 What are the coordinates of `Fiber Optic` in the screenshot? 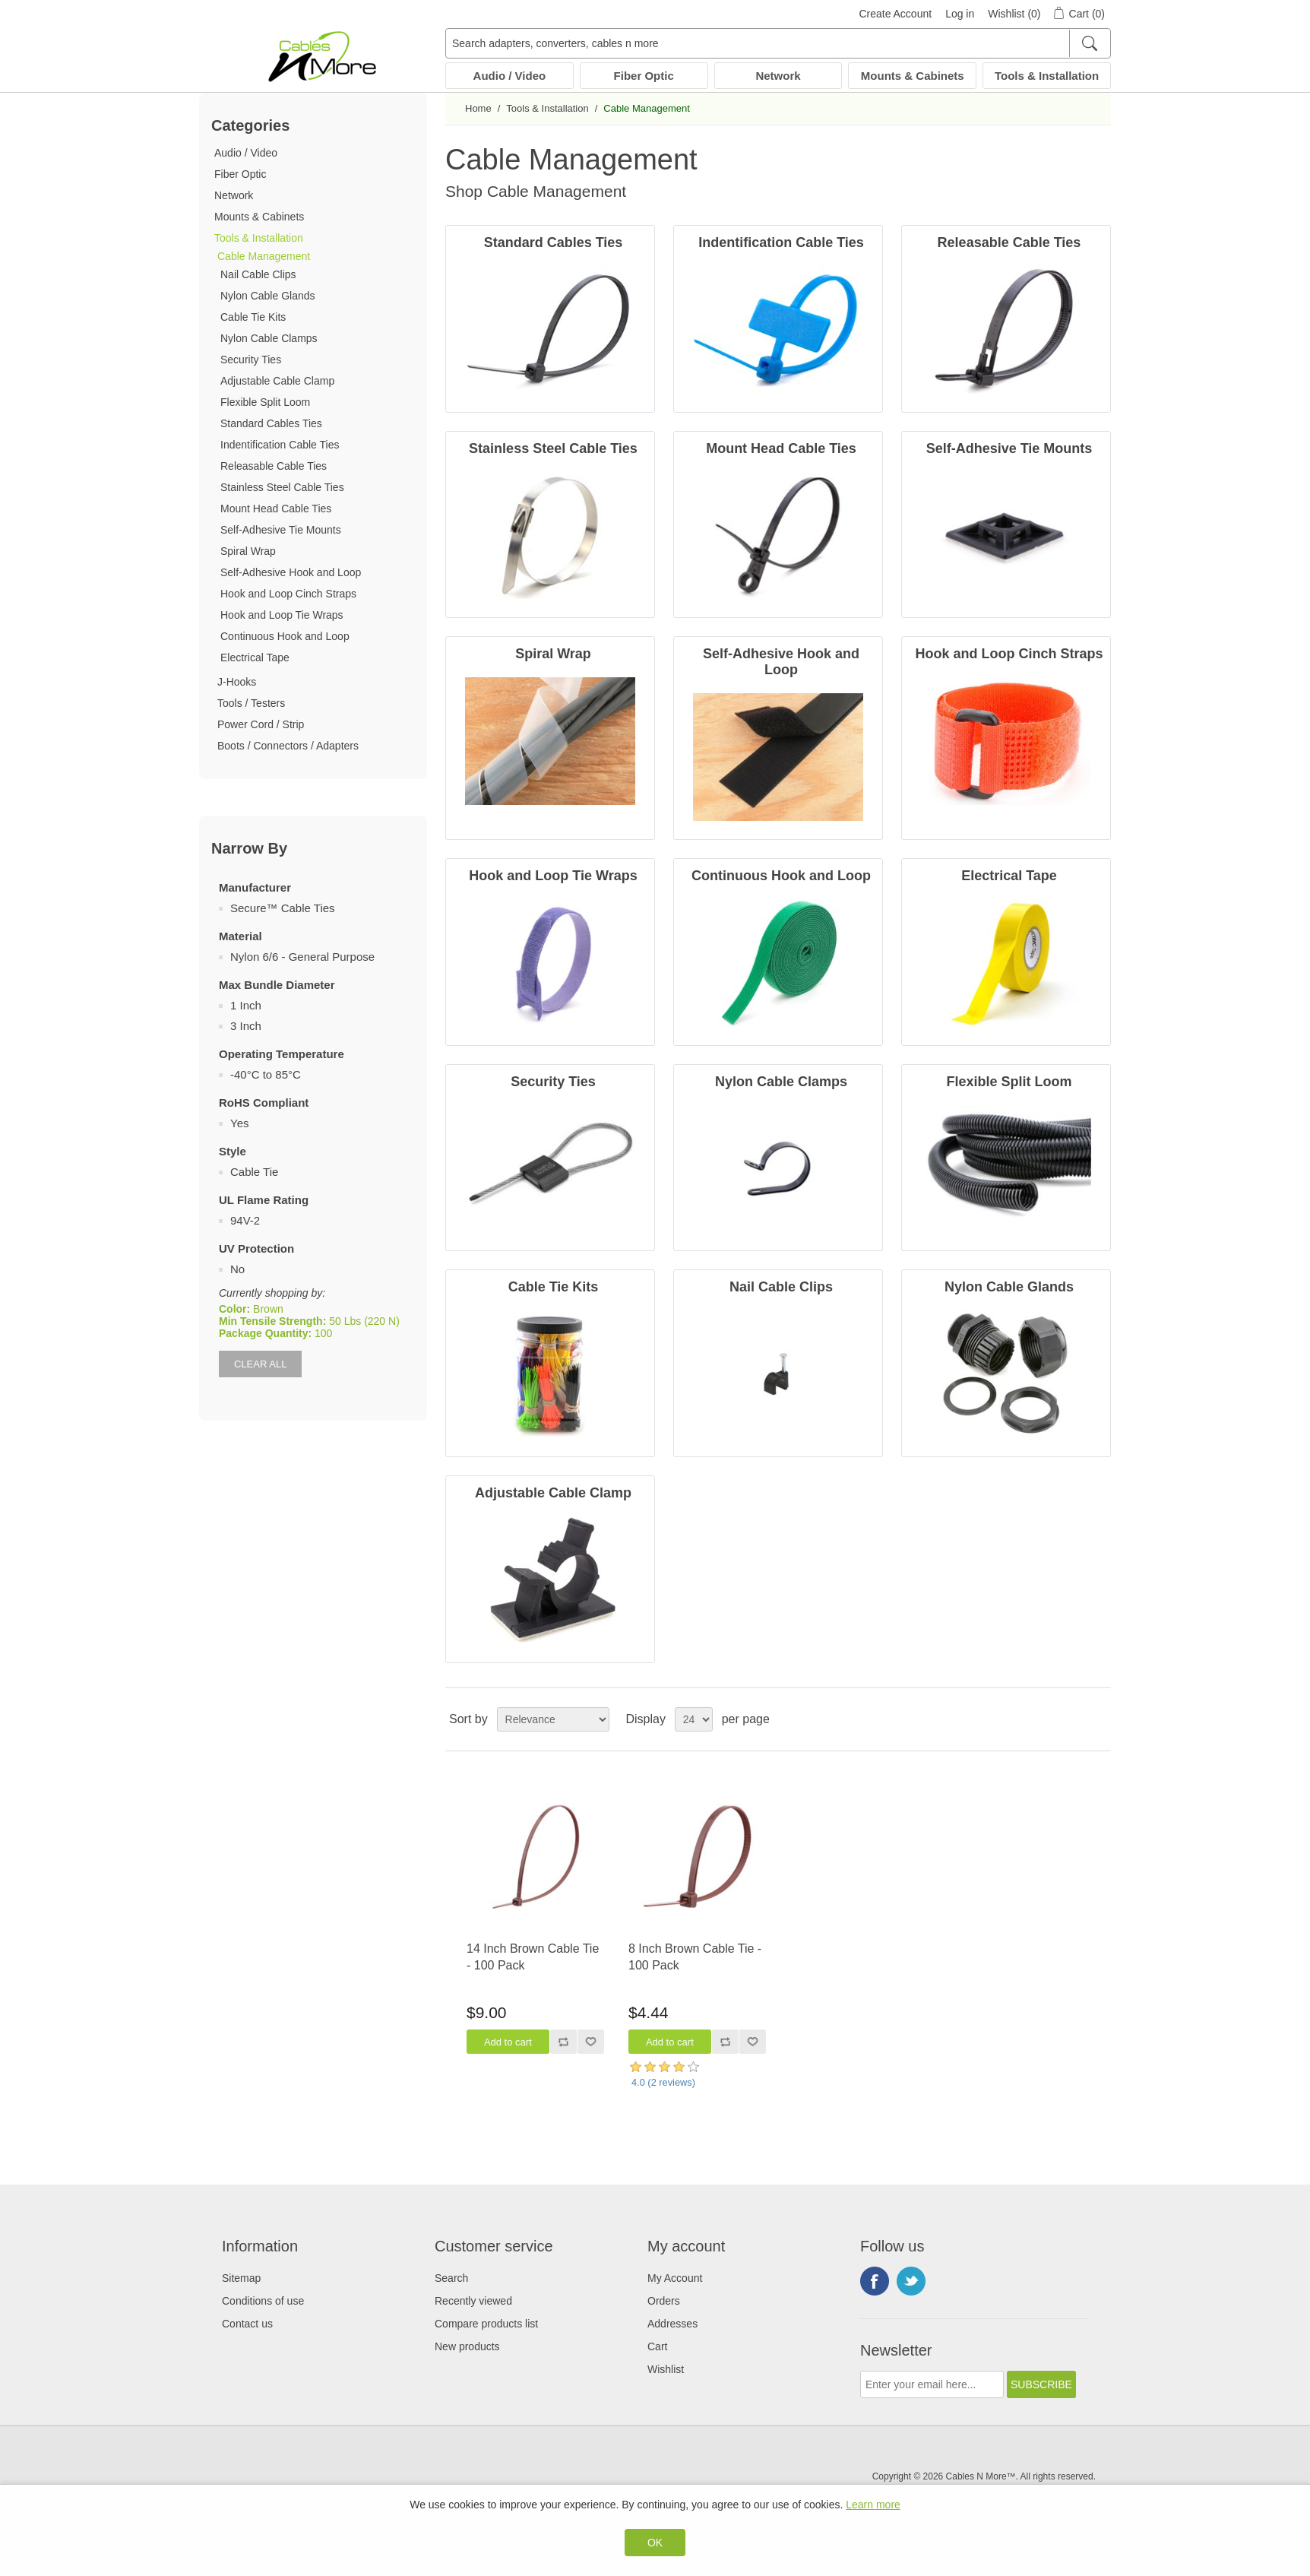 It's located at (644, 75).